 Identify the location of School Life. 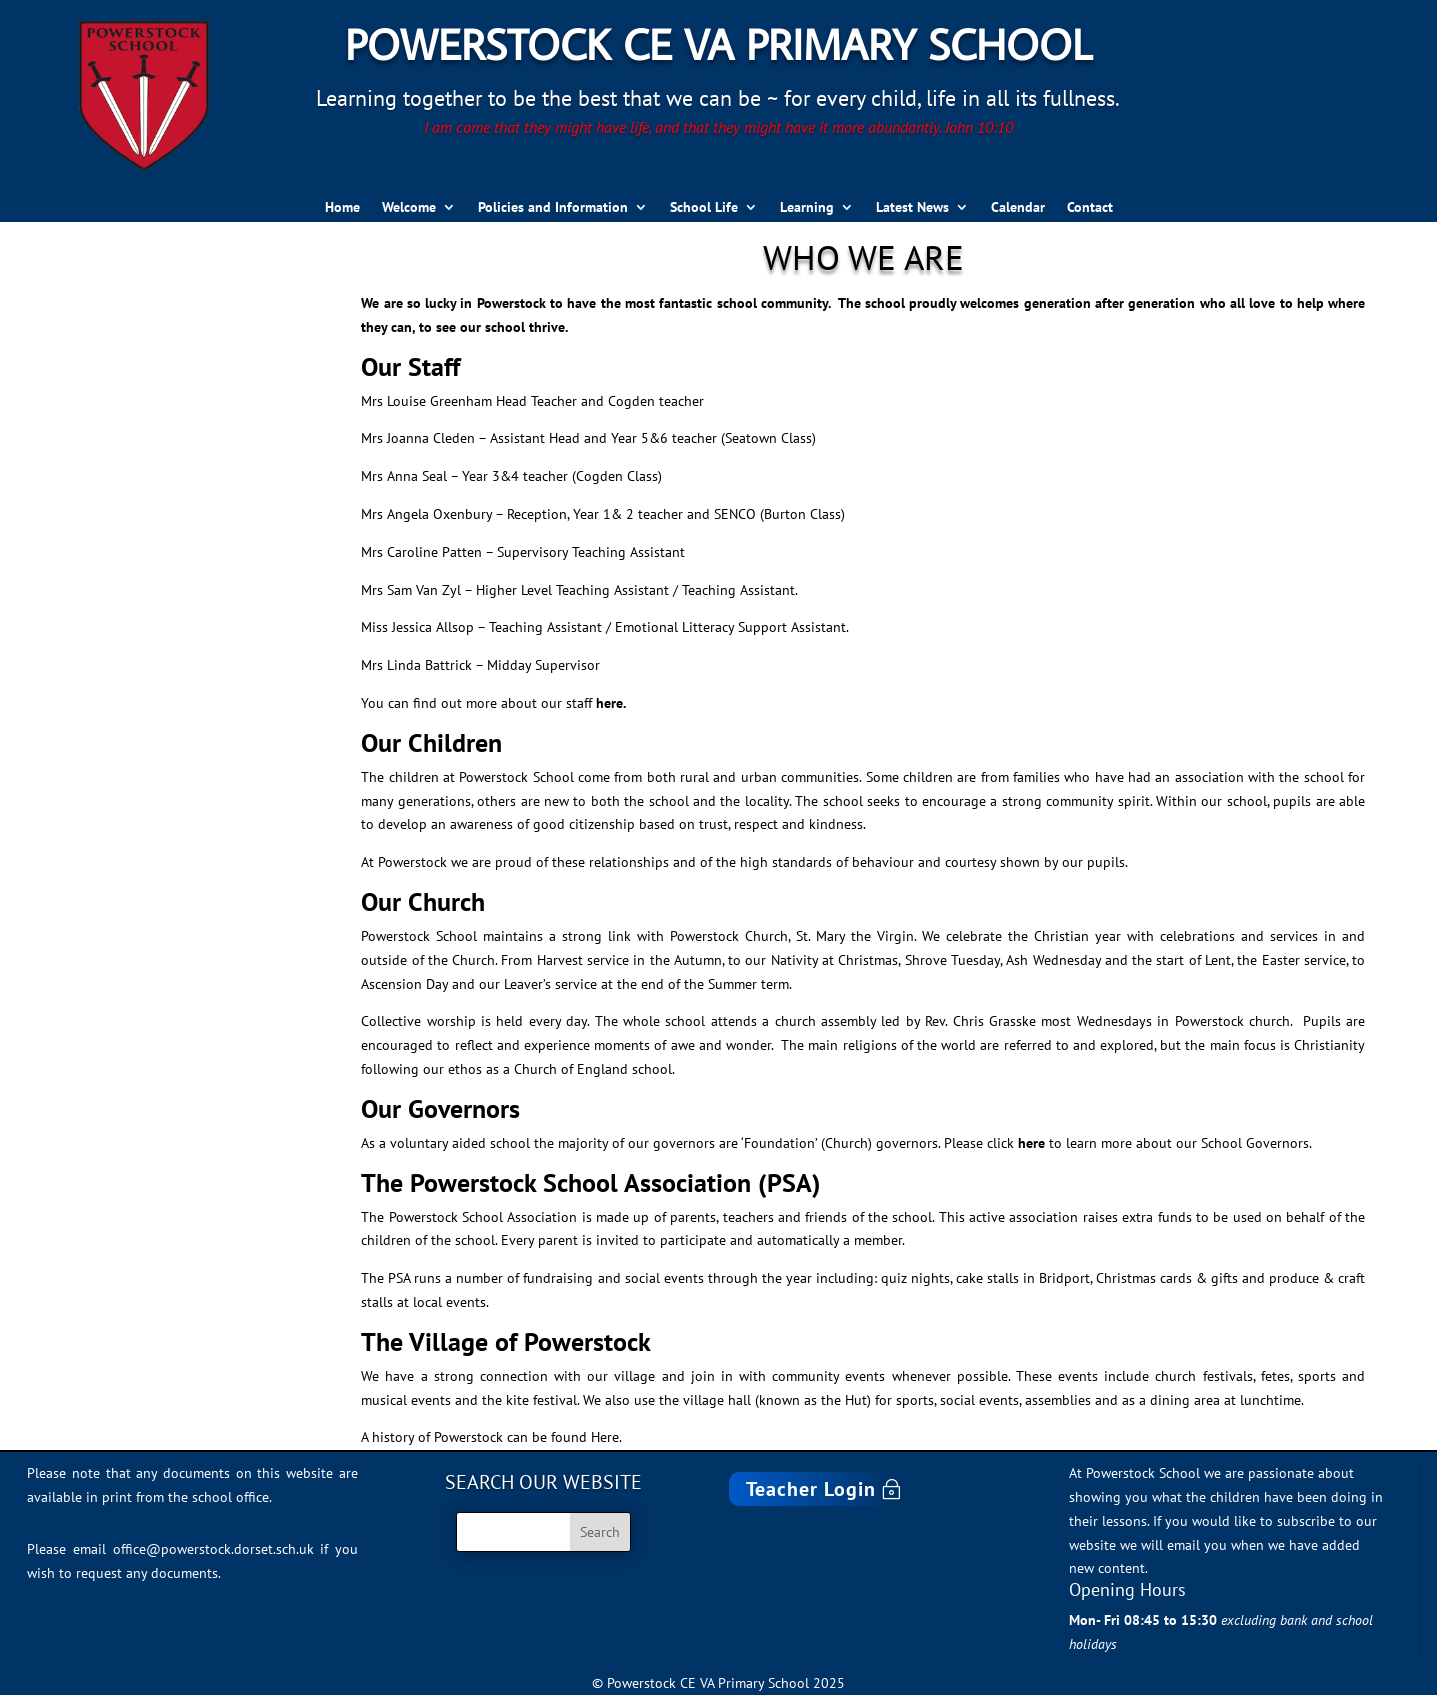
(704, 208).